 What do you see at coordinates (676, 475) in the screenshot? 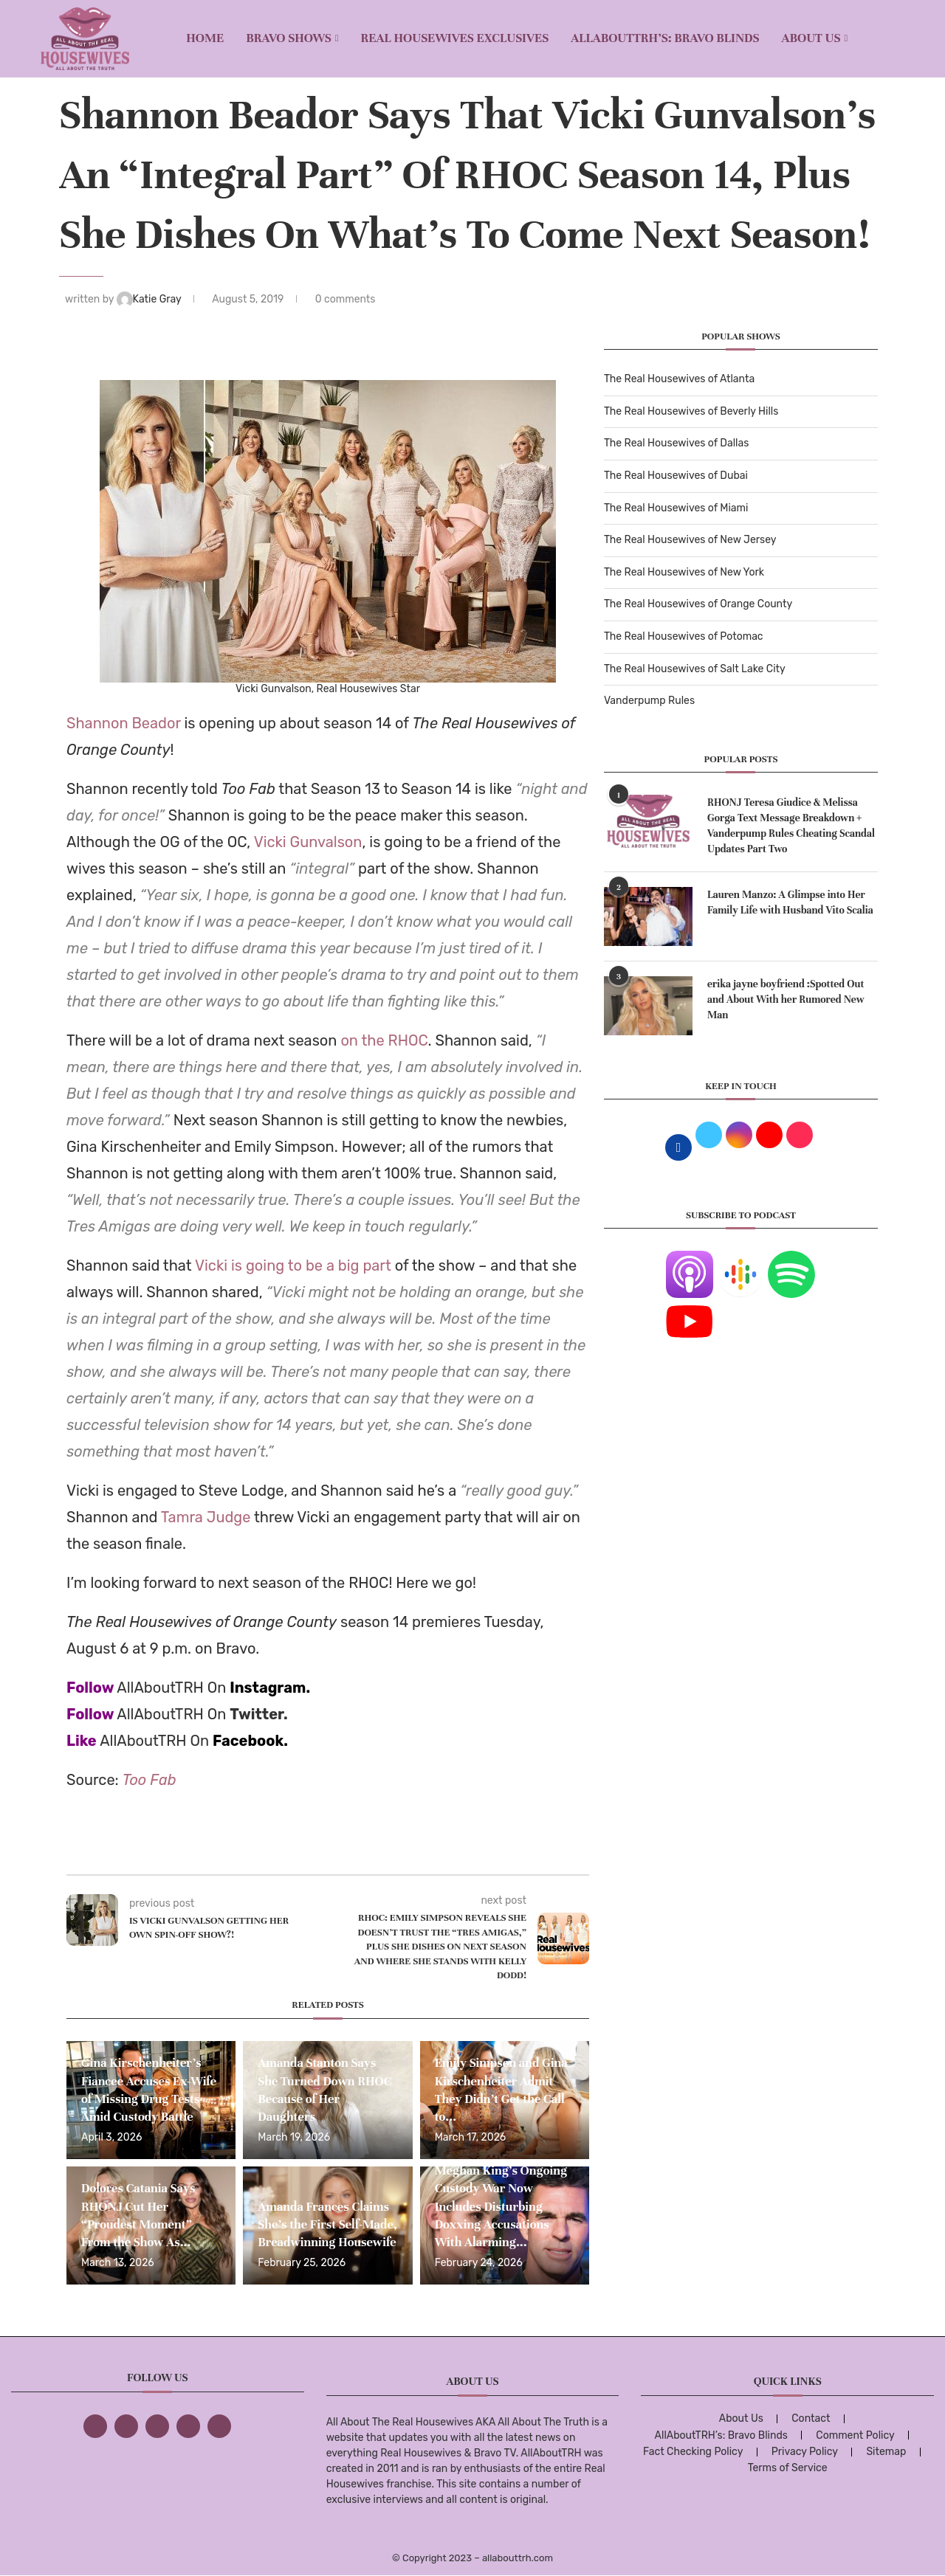
I see `The Real Housewives of Dubai` at bounding box center [676, 475].